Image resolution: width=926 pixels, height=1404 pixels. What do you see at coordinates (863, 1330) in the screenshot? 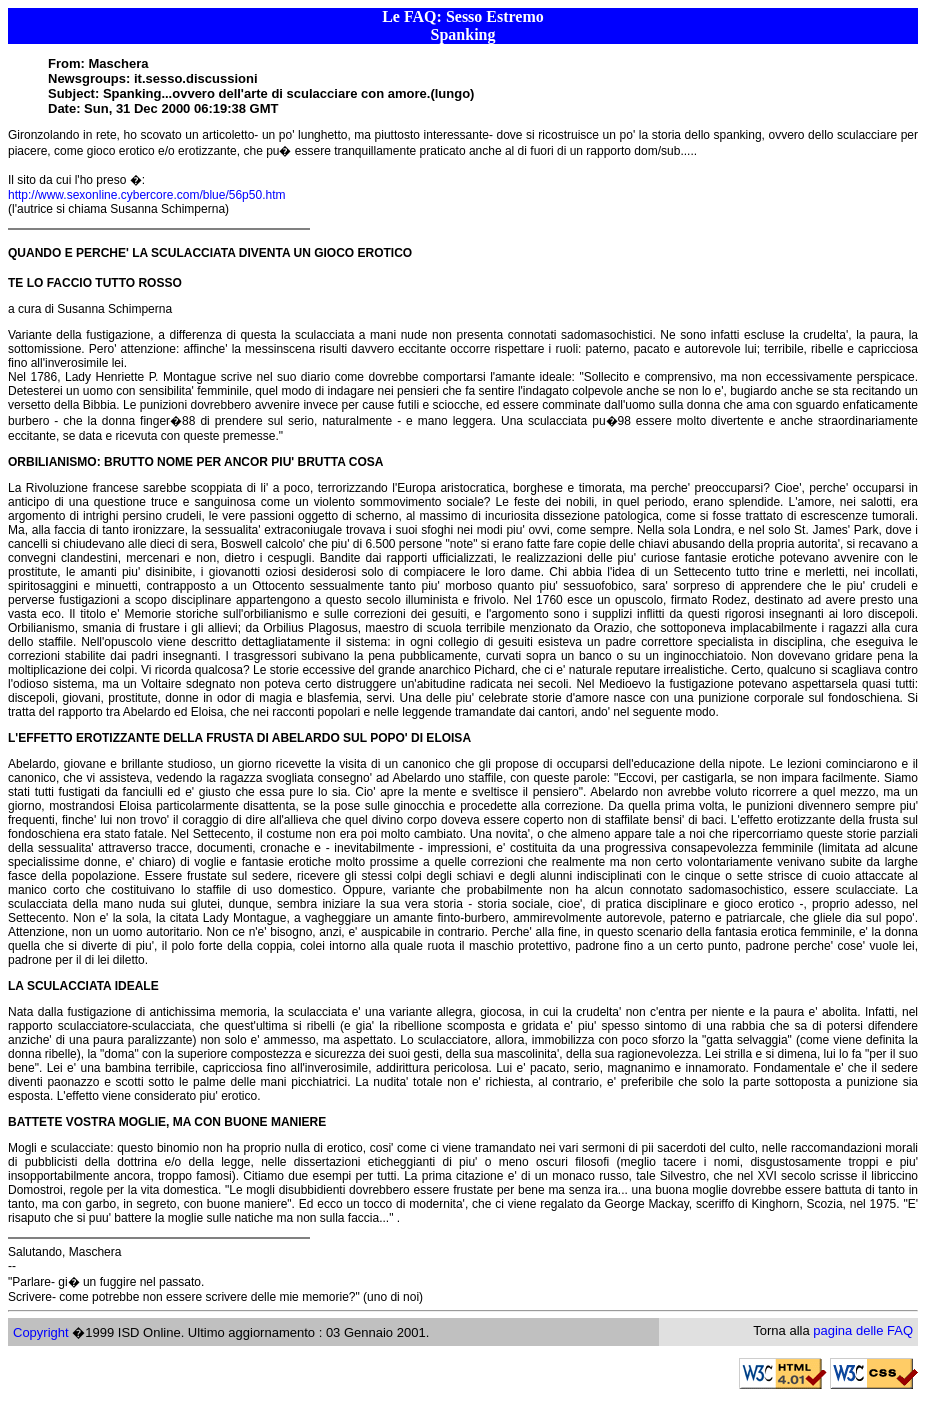
I see `pagina delle FAQ` at bounding box center [863, 1330].